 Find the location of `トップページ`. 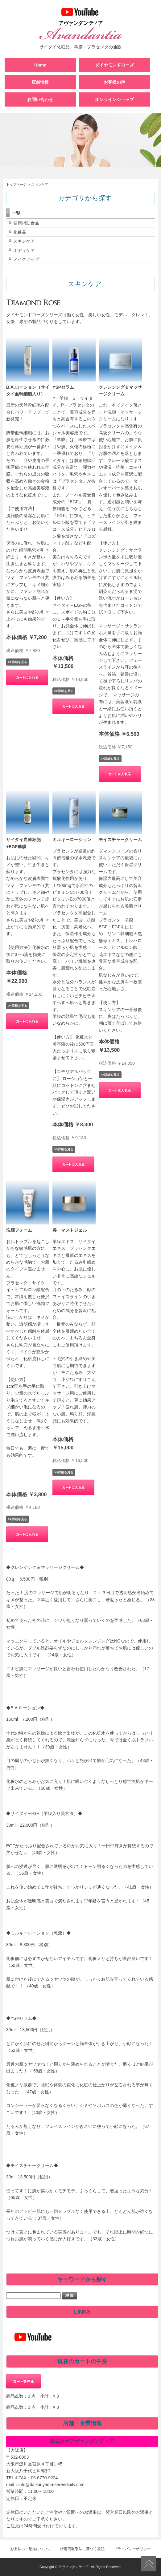

トップページ is located at coordinates (16, 184).